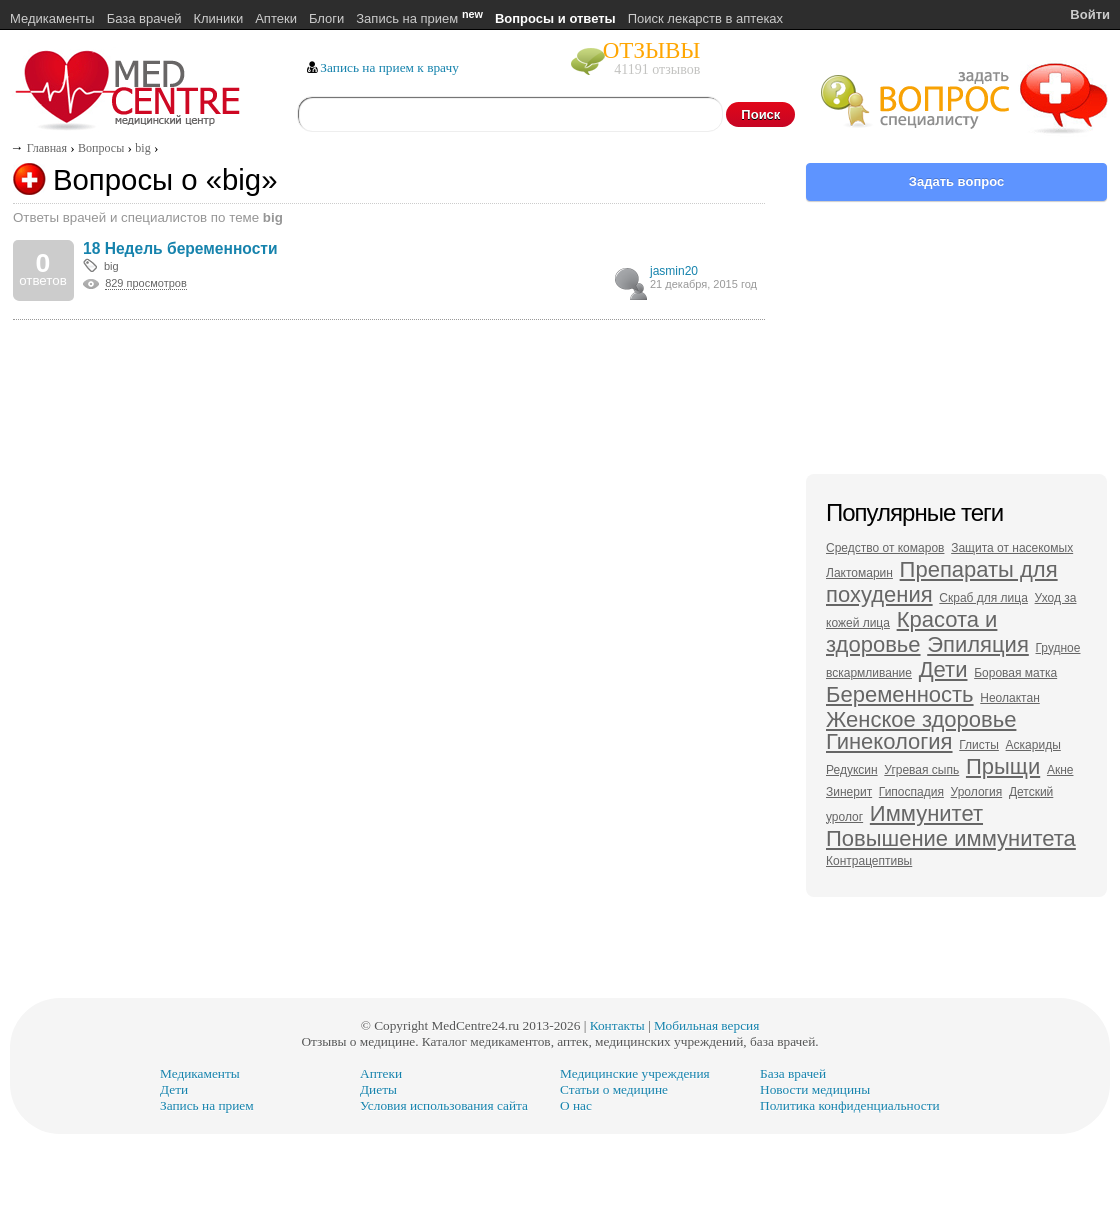 This screenshot has height=1206, width=1120. What do you see at coordinates (921, 719) in the screenshot?
I see `Женское здоровье` at bounding box center [921, 719].